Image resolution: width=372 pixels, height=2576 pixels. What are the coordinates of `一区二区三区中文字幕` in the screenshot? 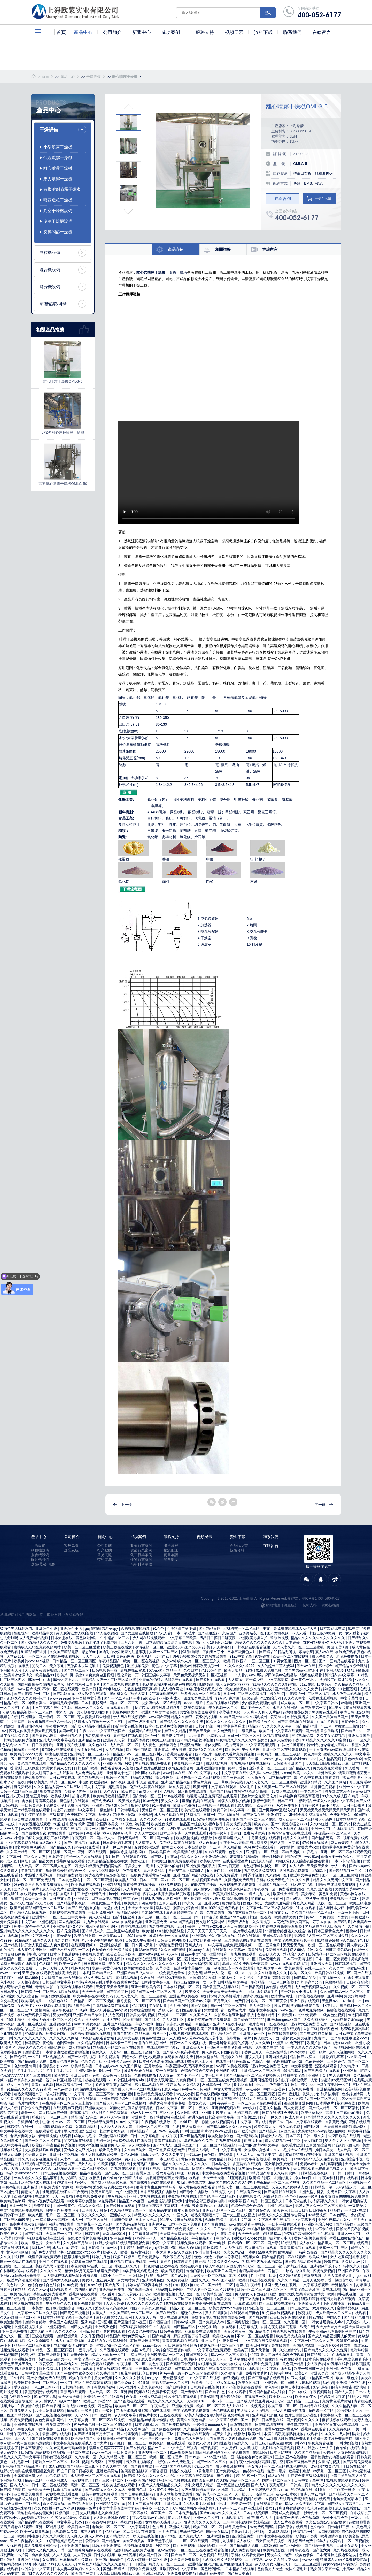 It's located at (68, 1917).